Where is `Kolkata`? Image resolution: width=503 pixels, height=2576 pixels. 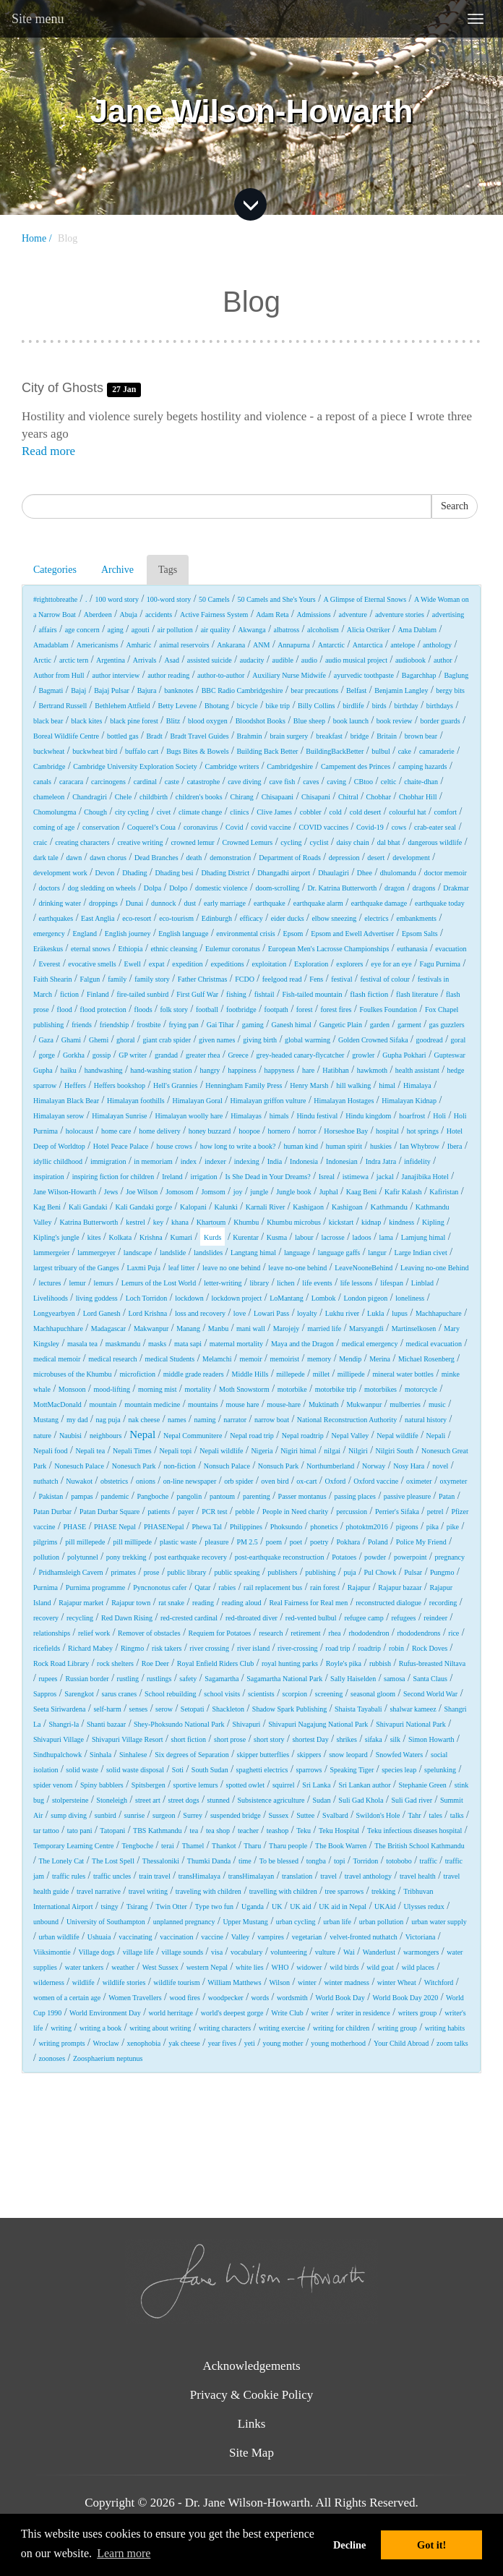 Kolkata is located at coordinates (120, 1237).